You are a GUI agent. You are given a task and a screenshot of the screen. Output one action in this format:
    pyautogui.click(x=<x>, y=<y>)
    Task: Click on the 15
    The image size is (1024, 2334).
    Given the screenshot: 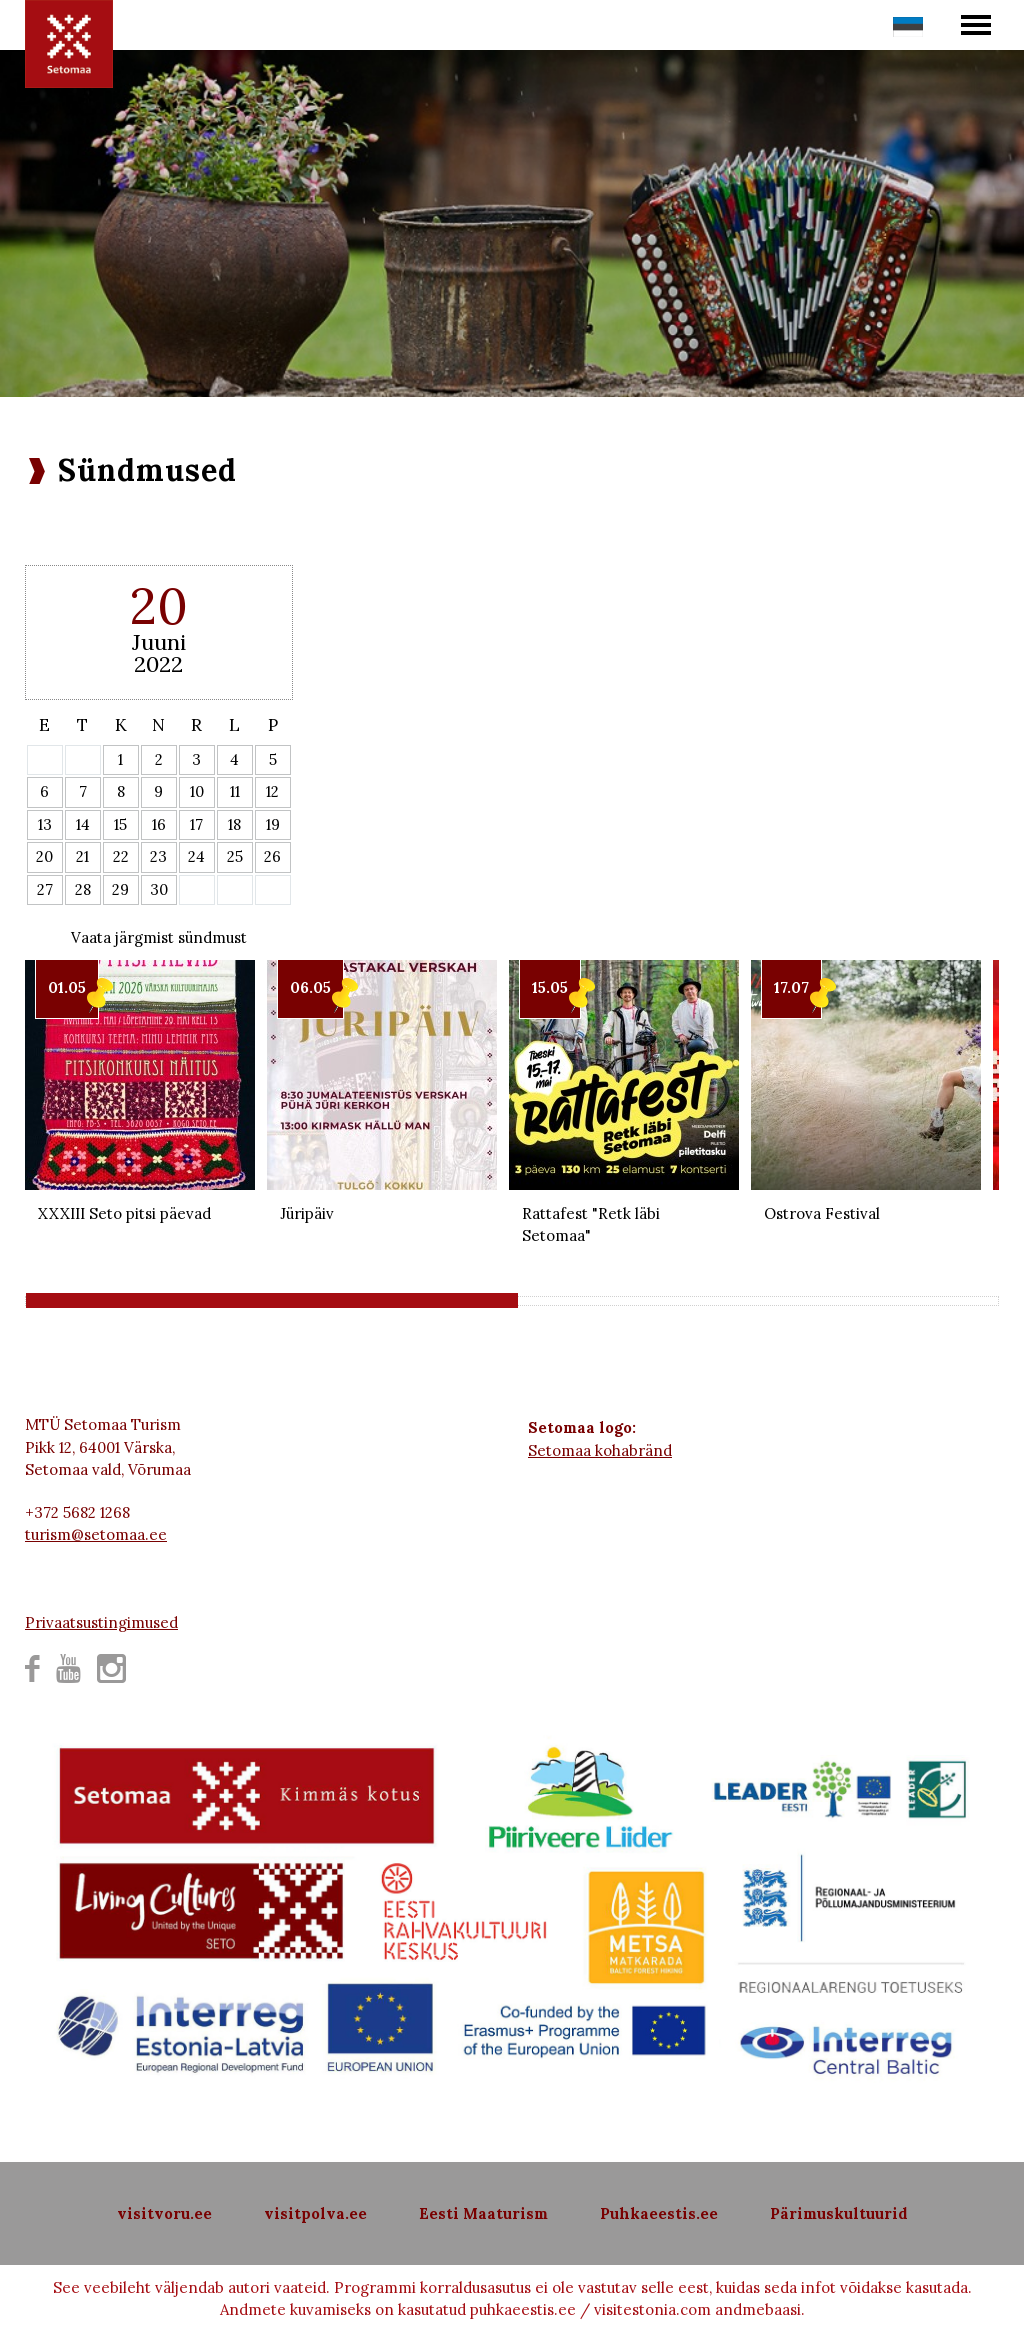 What is the action you would take?
    pyautogui.click(x=120, y=824)
    